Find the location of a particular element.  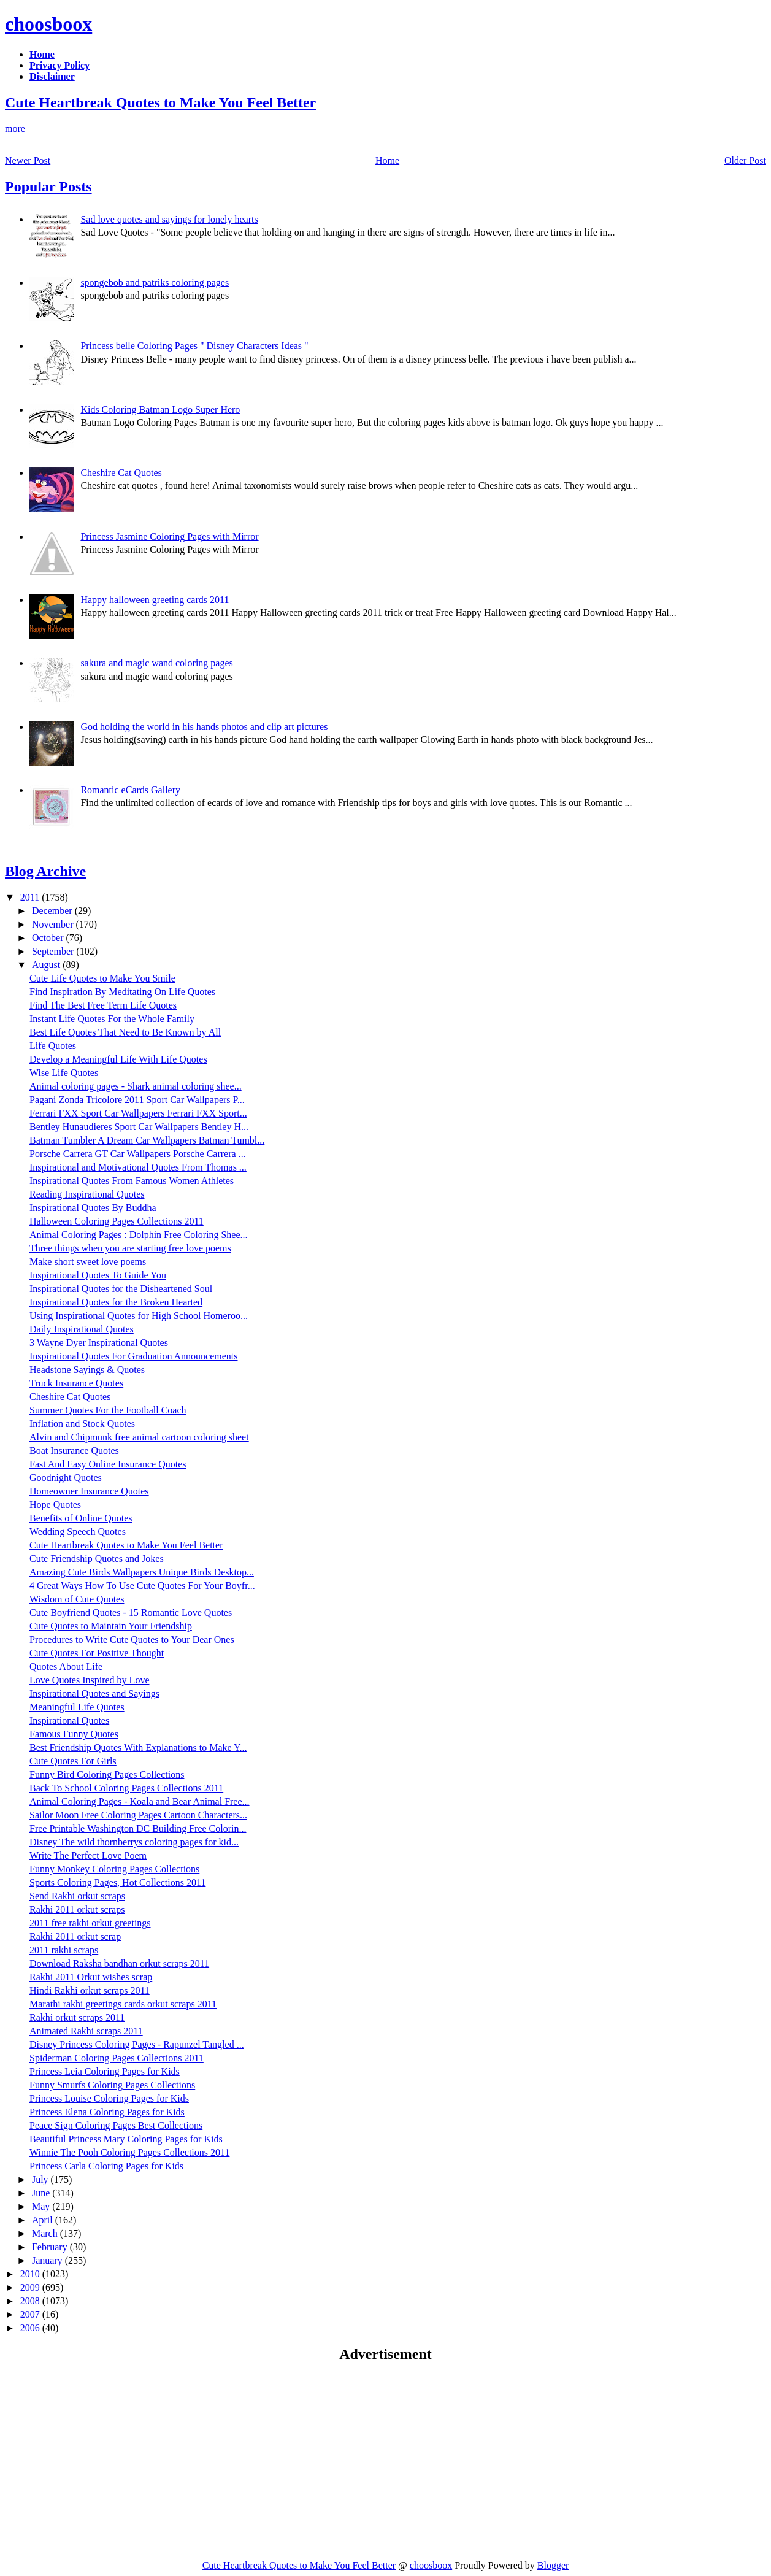

Inflation and Stock Quotes is located at coordinates (82, 1423).